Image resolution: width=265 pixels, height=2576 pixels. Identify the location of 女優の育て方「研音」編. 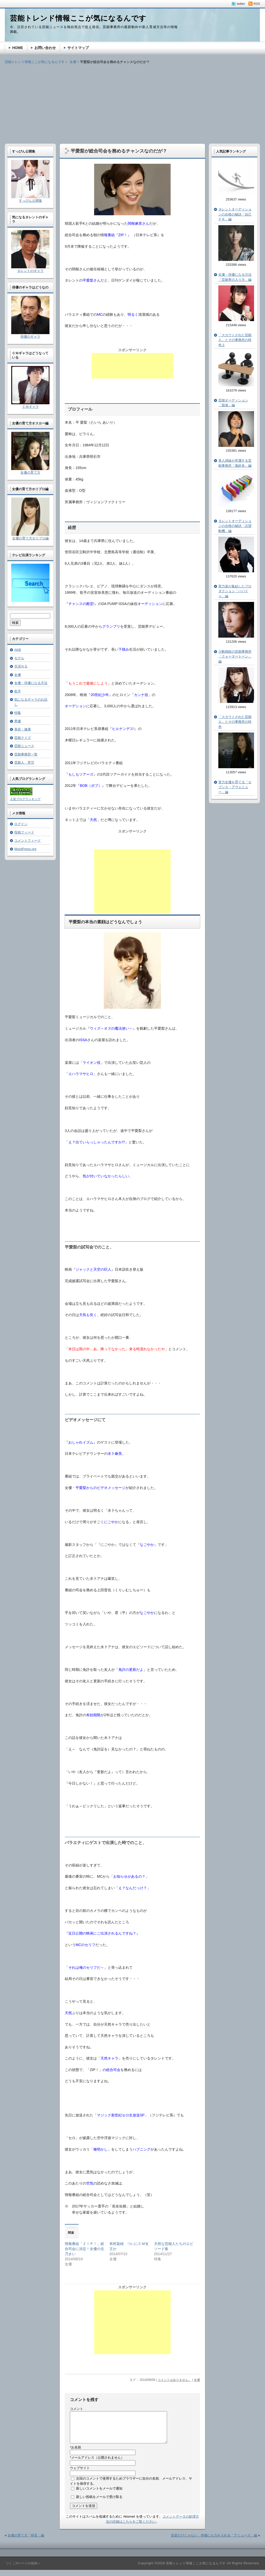
(26, 2541).